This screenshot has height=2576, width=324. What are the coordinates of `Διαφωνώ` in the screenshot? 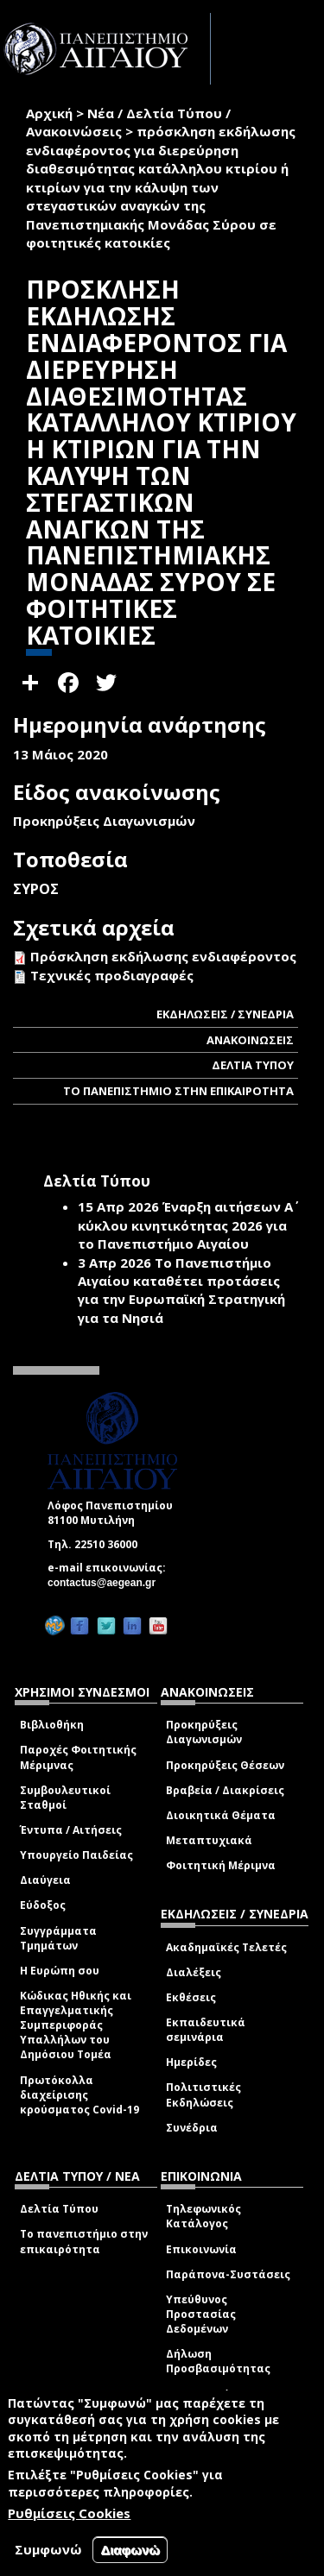 It's located at (130, 2549).